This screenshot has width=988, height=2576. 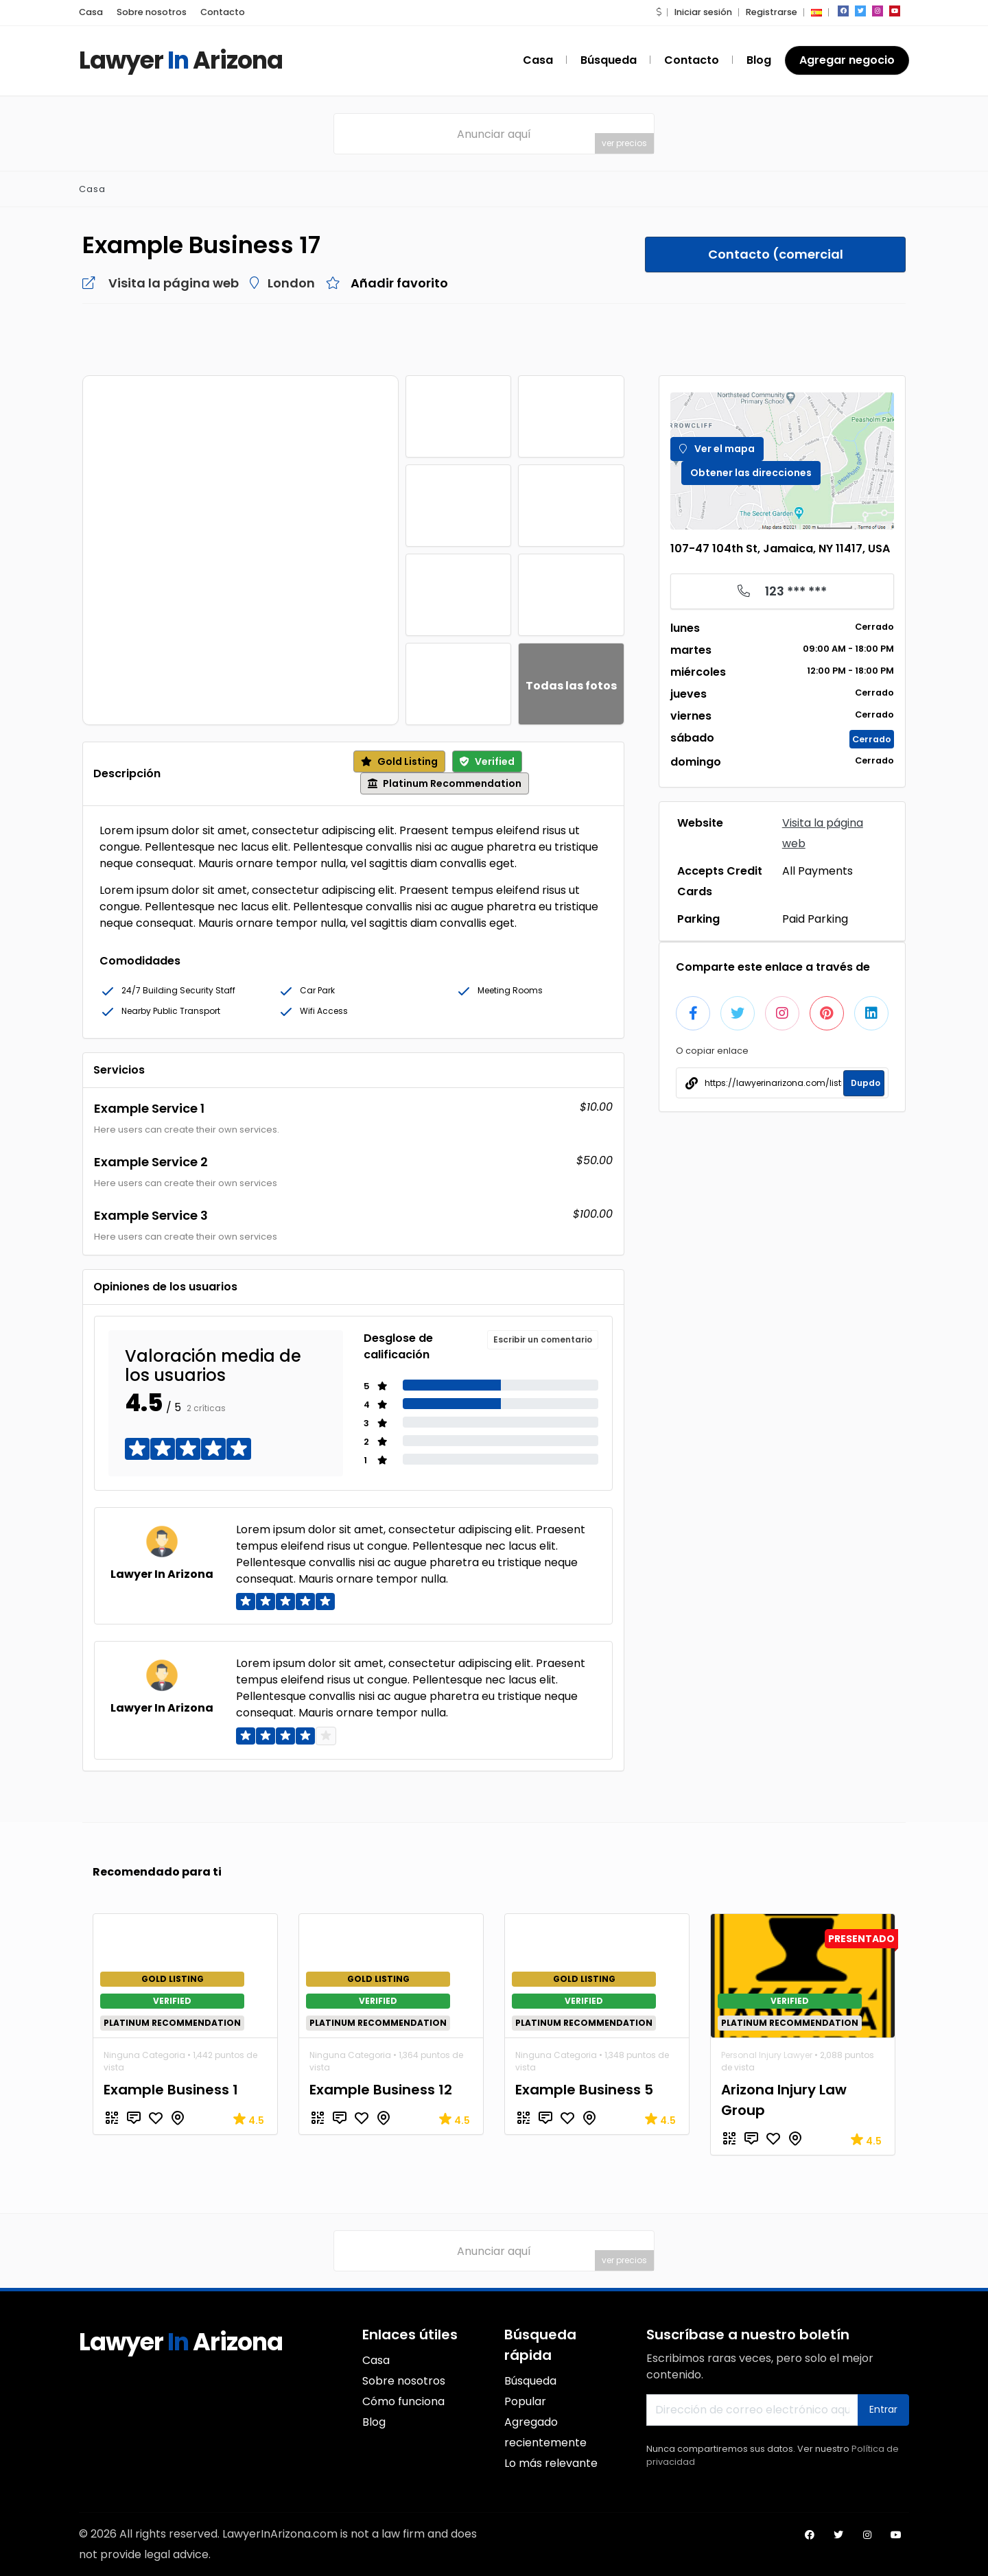 I want to click on Contacto, so click(x=222, y=12).